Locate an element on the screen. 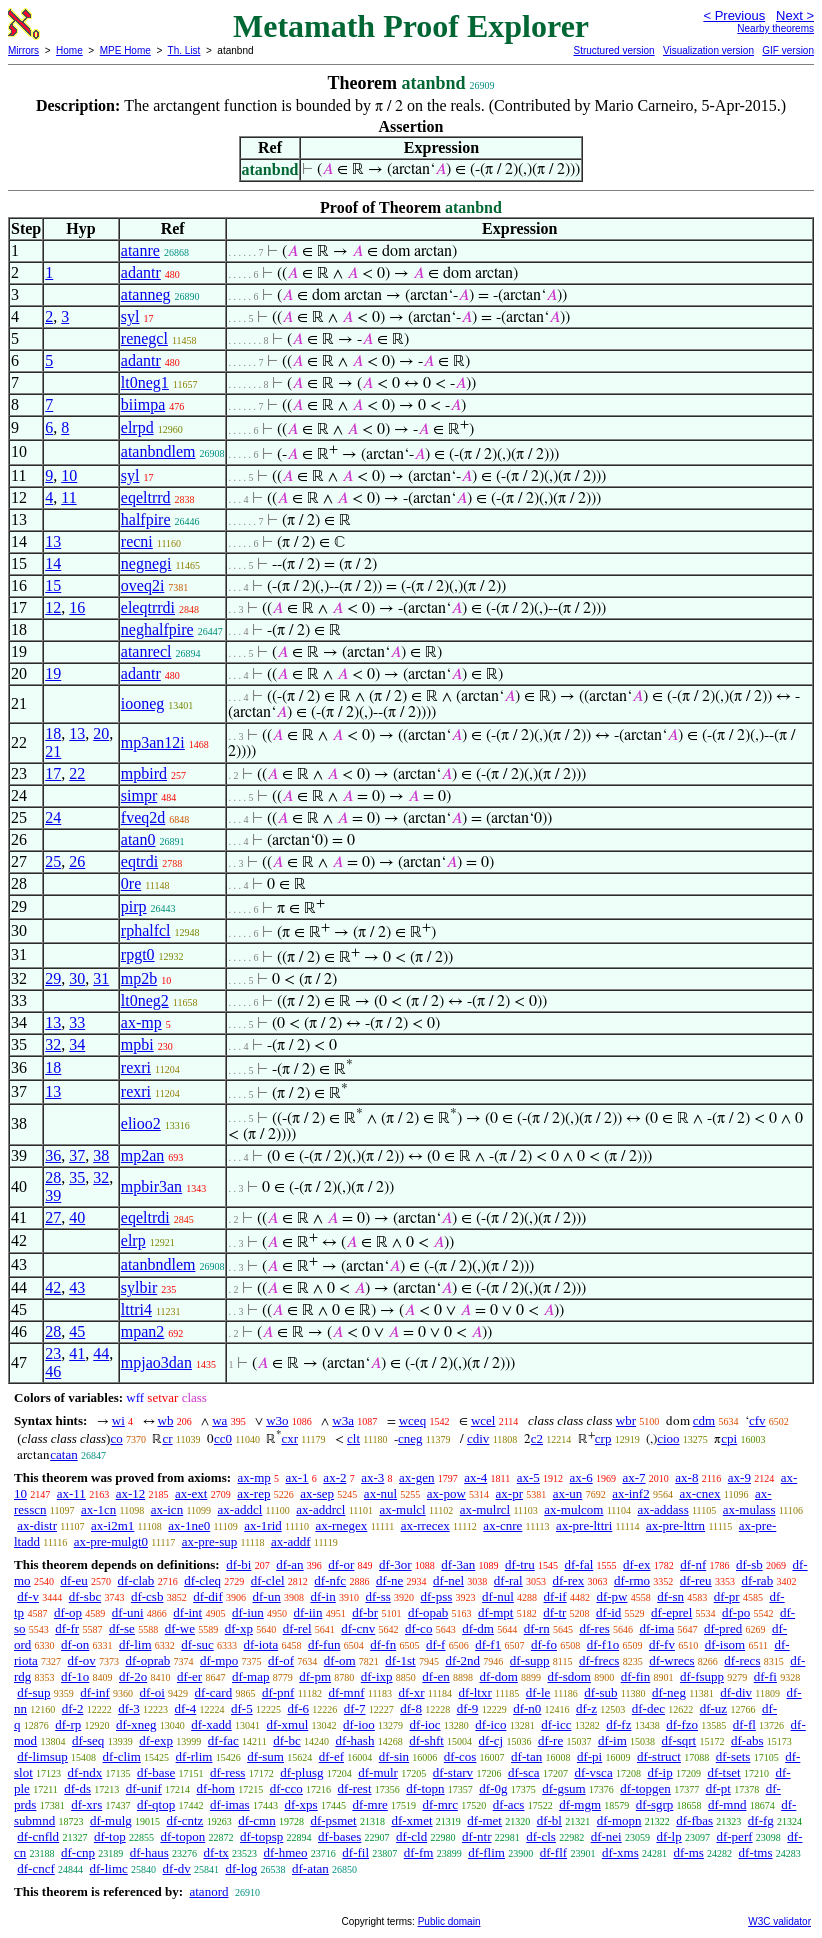  df-in is located at coordinates (322, 1596).